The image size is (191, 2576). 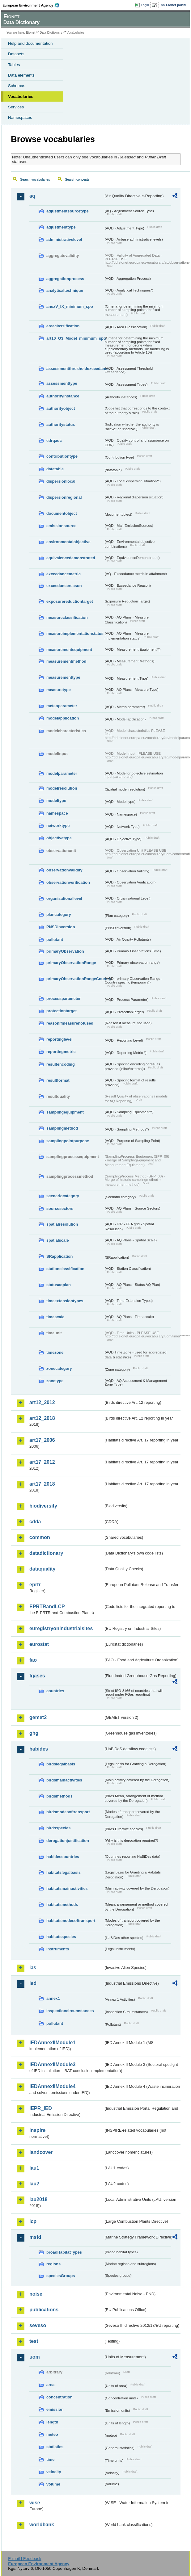 I want to click on reportinglevel, so click(x=59, y=1039).